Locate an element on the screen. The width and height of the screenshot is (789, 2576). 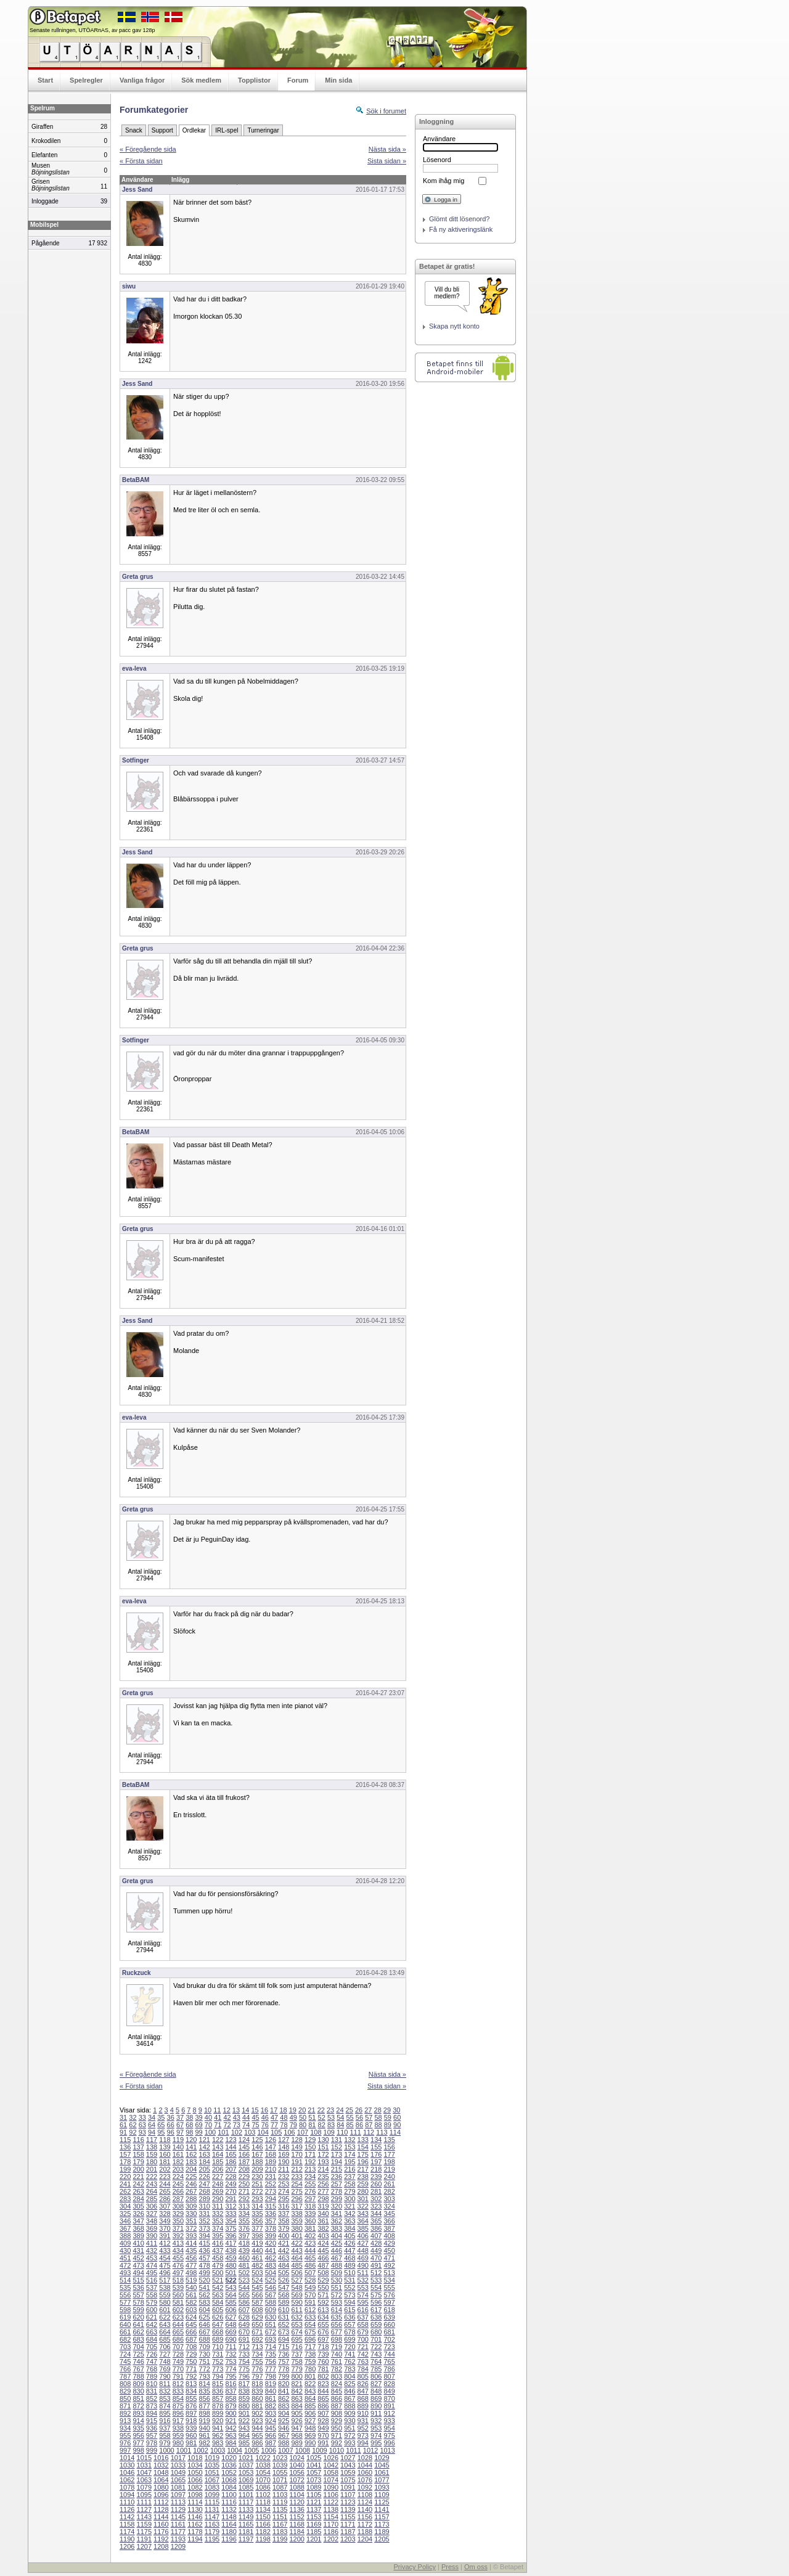
1205 is located at coordinates (381, 2539).